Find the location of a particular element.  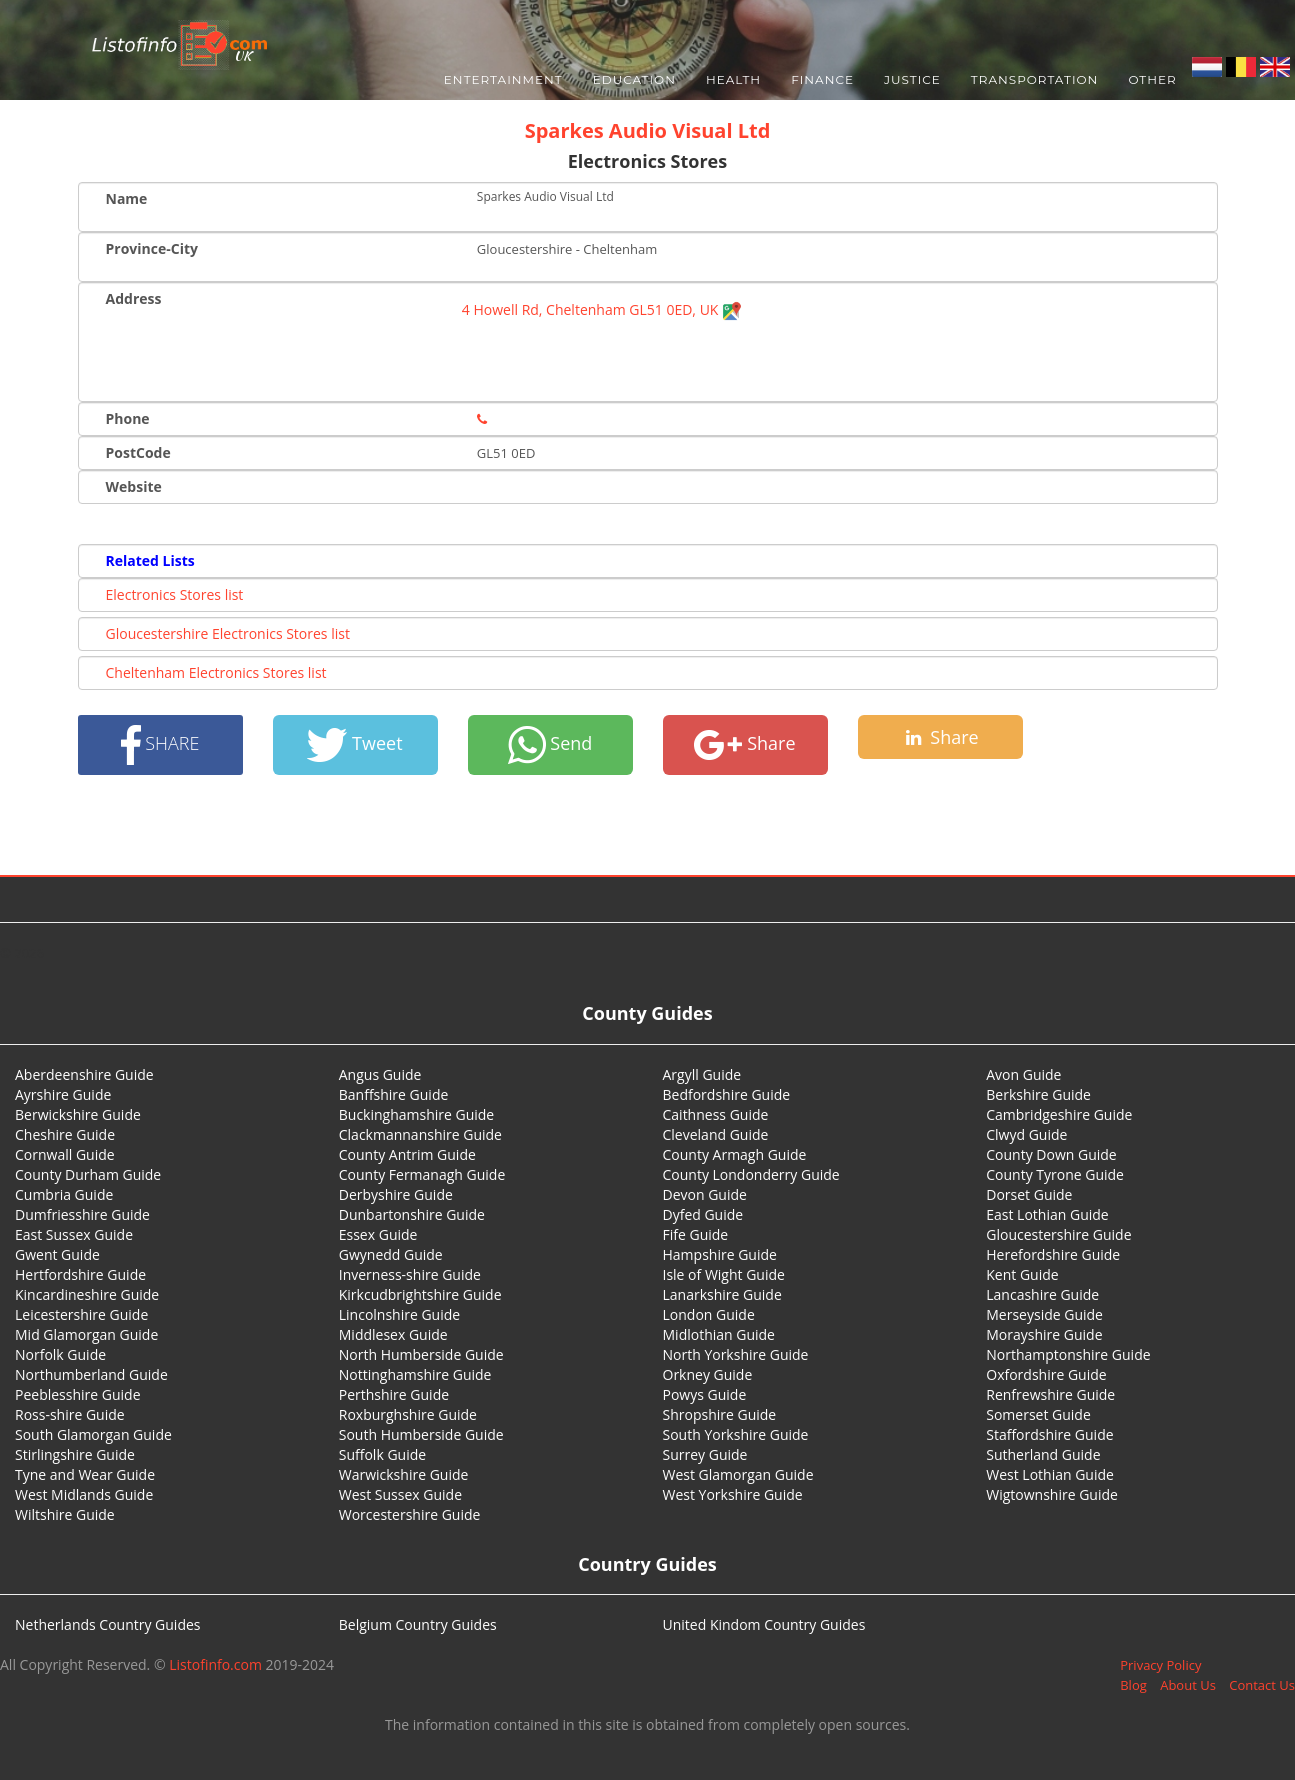

Cheltenham Electronics Stores list is located at coordinates (216, 672).